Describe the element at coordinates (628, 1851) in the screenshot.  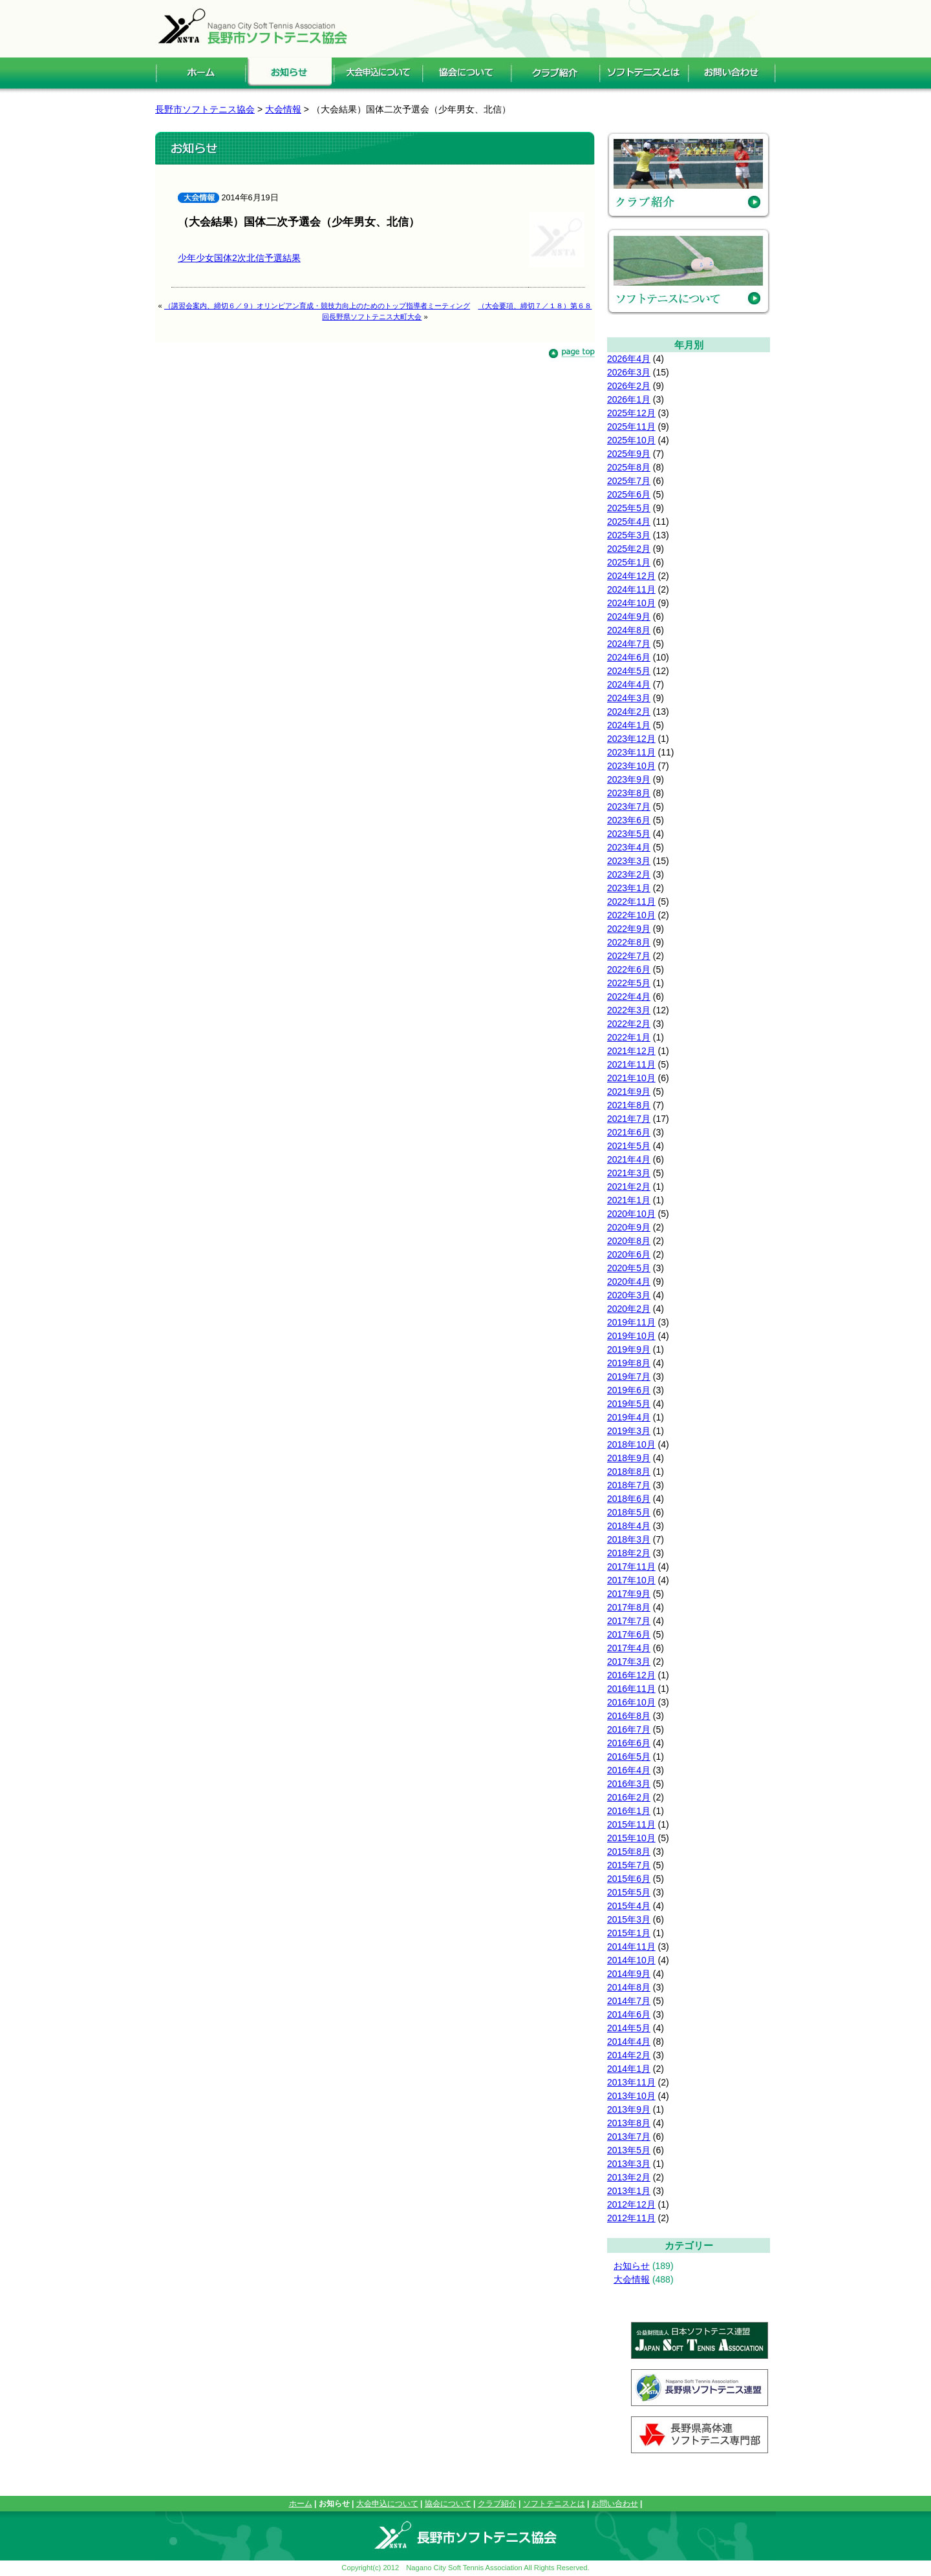
I see `2015年8月` at that location.